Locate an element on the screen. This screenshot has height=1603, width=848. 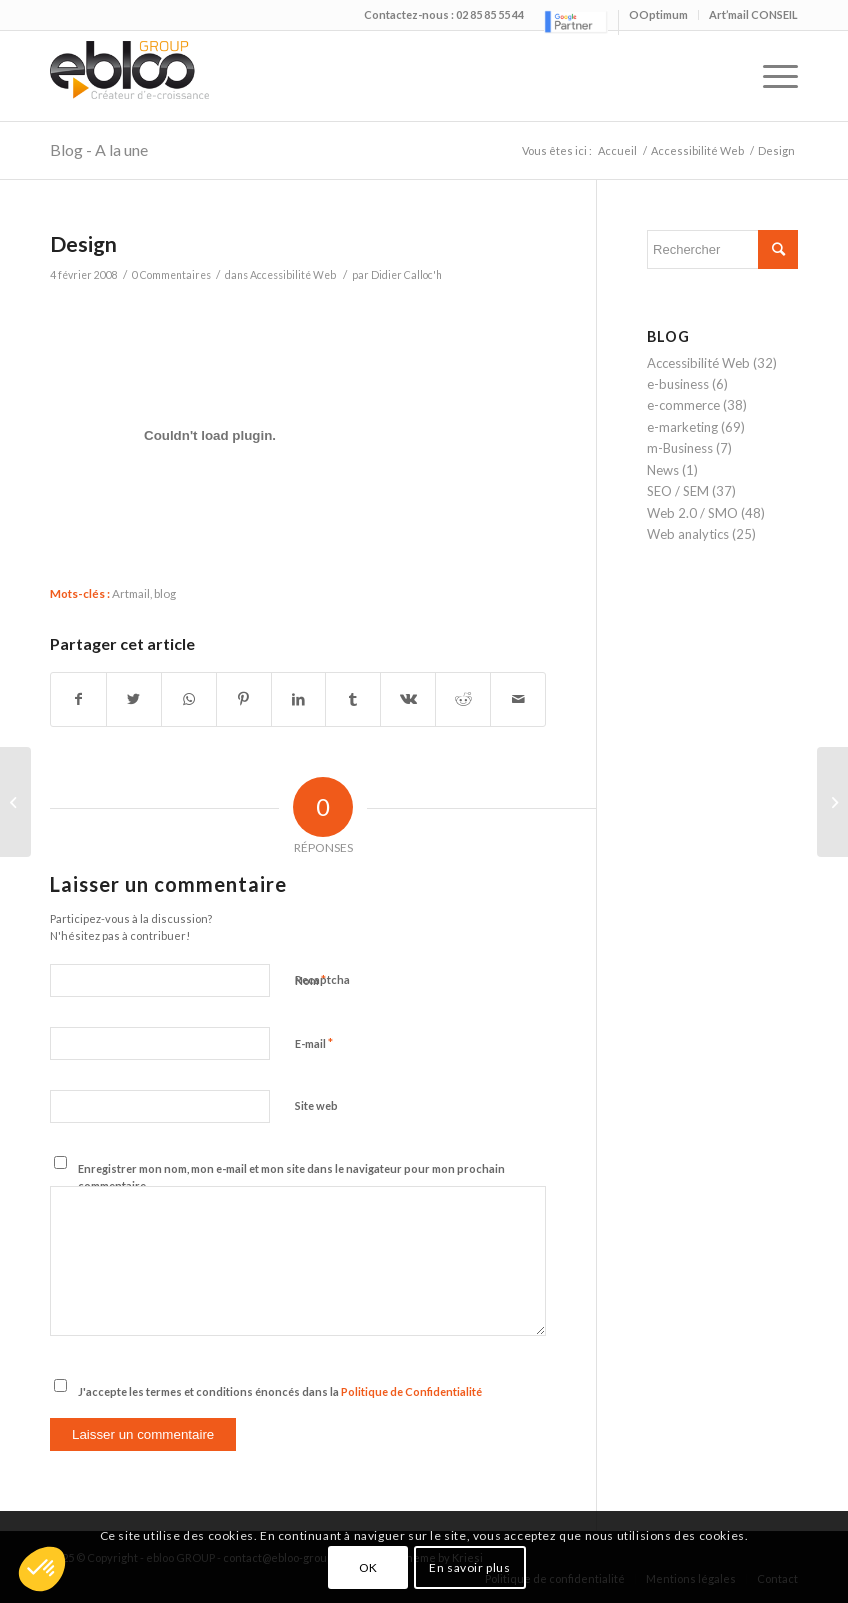
Web analytics is located at coordinates (688, 534).